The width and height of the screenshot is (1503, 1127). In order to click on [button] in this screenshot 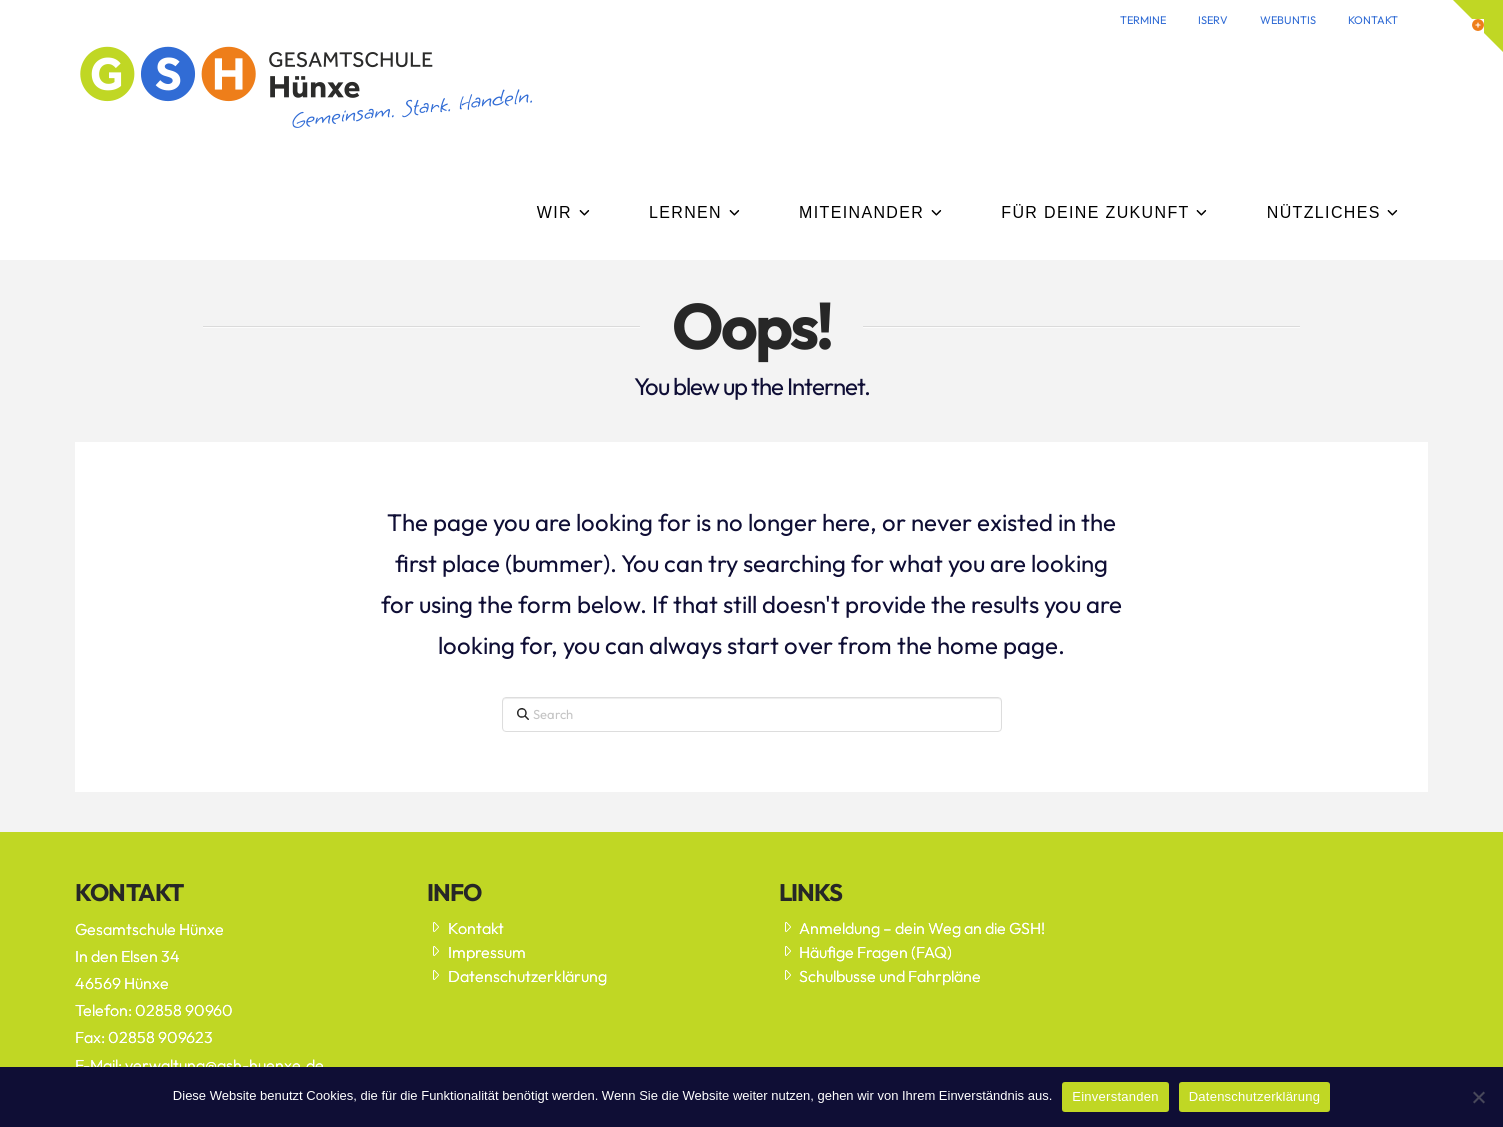, I will do `click(1478, 26)`.